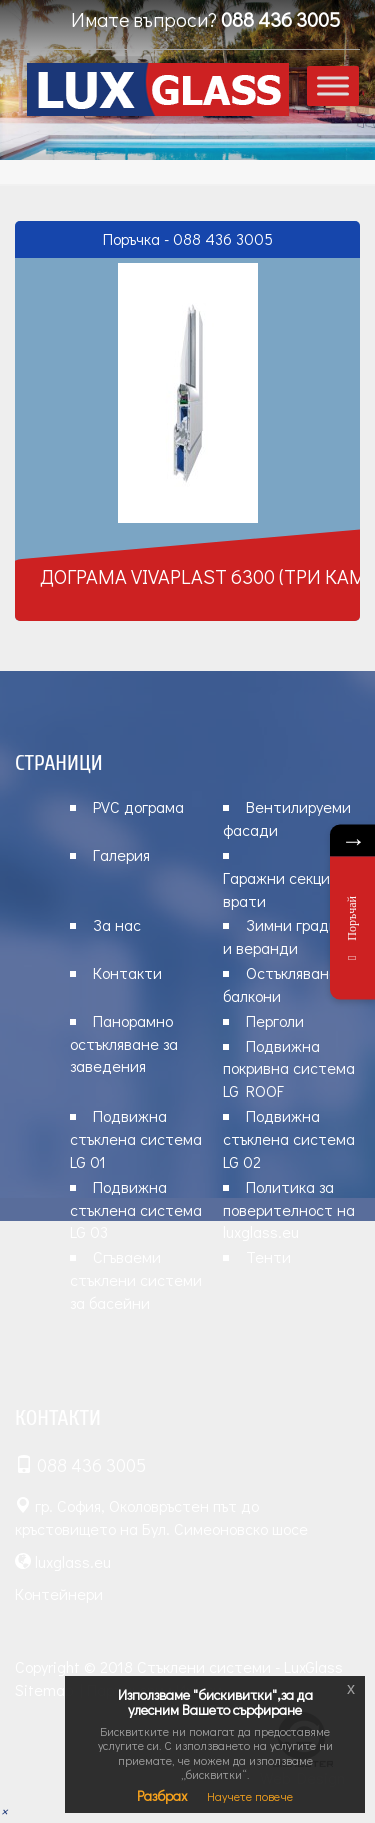  What do you see at coordinates (59, 1593) in the screenshot?
I see `Контейнери` at bounding box center [59, 1593].